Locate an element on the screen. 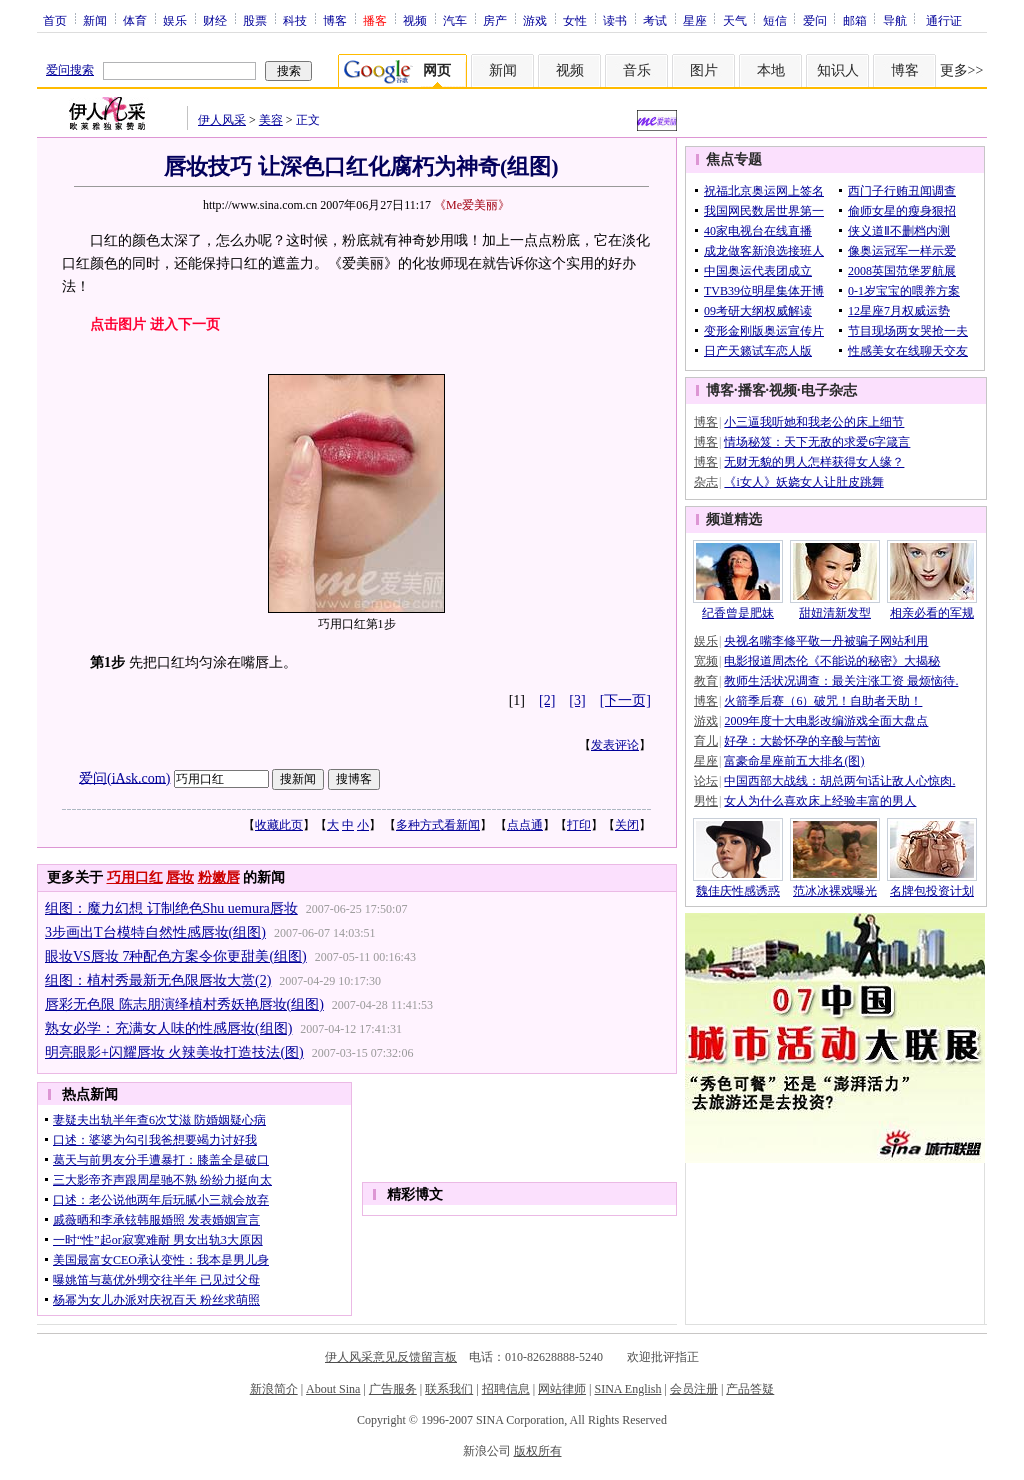  体育 is located at coordinates (135, 20).